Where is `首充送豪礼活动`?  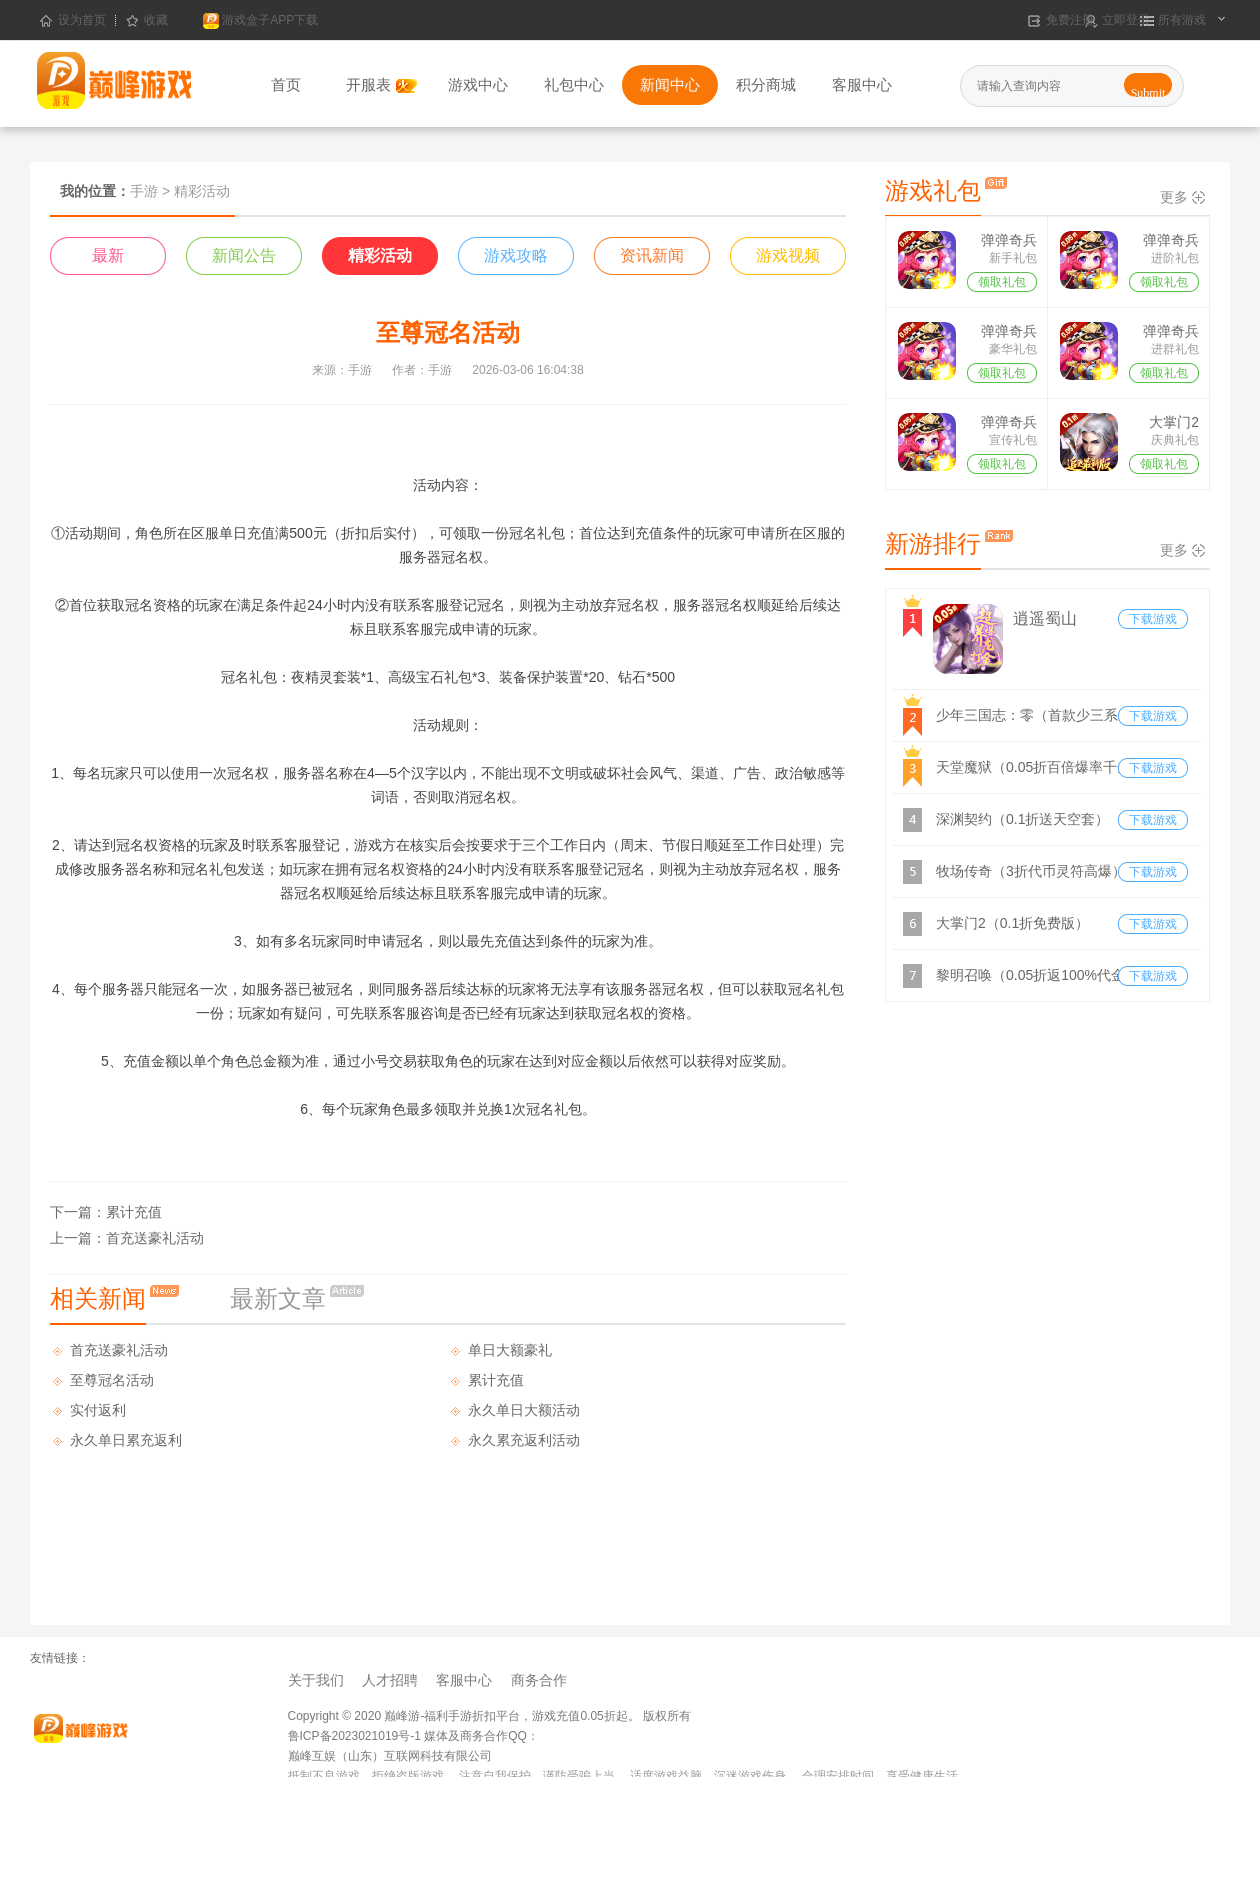 首充送豪礼活动 is located at coordinates (155, 1238).